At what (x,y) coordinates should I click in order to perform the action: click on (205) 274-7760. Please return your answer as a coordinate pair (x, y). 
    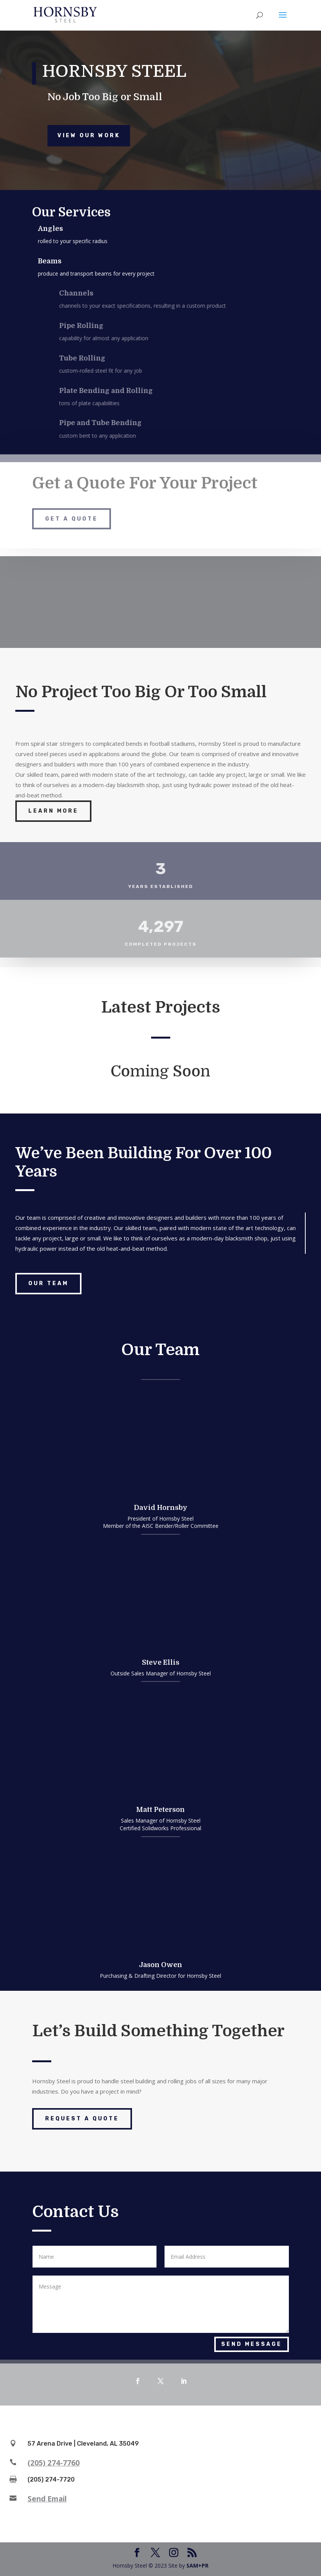
    Looking at the image, I should click on (54, 2463).